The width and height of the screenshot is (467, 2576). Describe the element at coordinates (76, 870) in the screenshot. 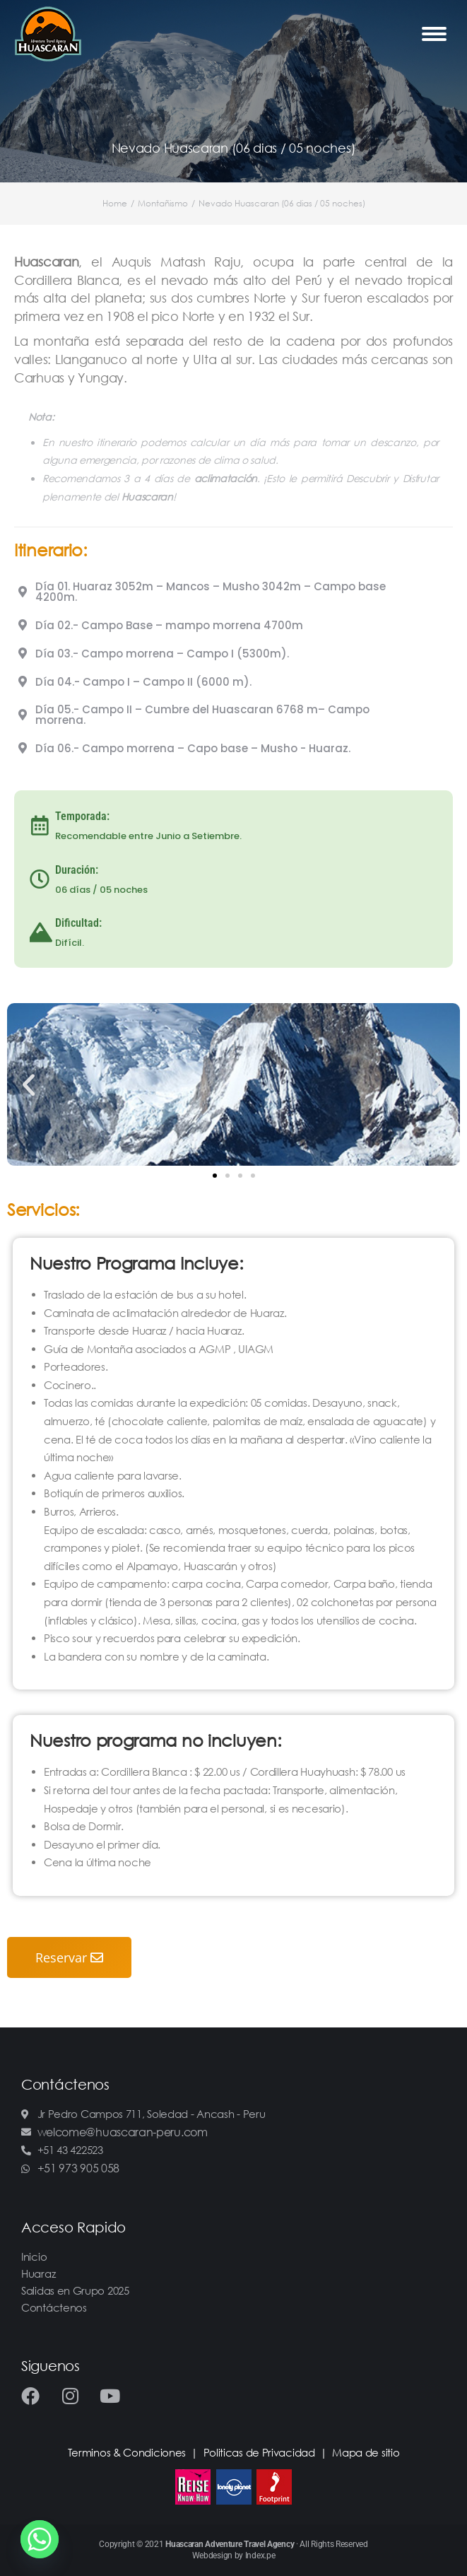

I see `Duración:` at that location.